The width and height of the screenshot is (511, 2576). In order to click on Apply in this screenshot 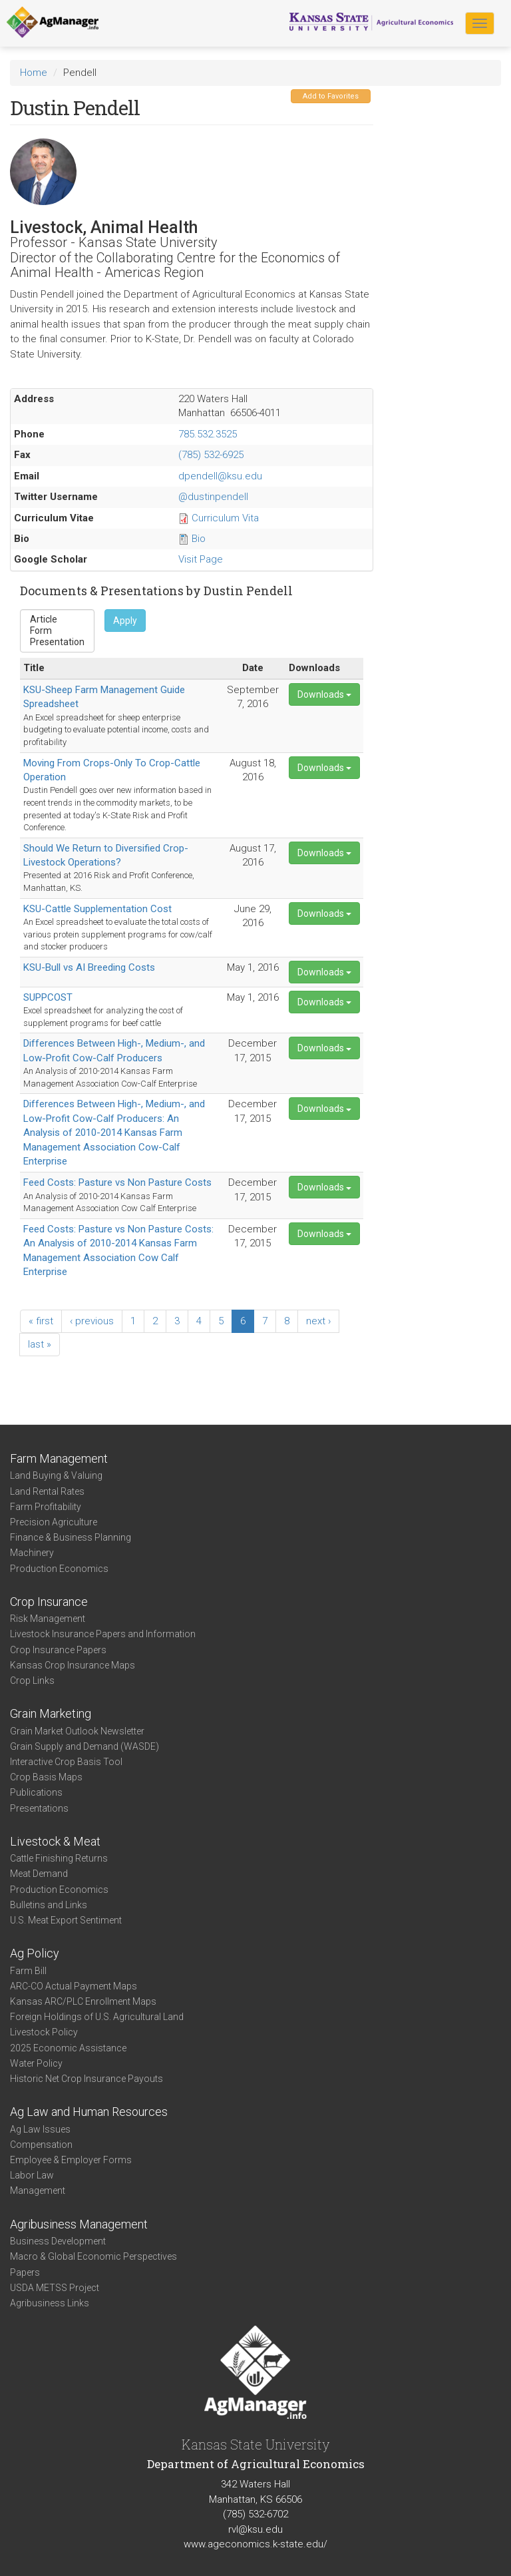, I will do `click(125, 620)`.